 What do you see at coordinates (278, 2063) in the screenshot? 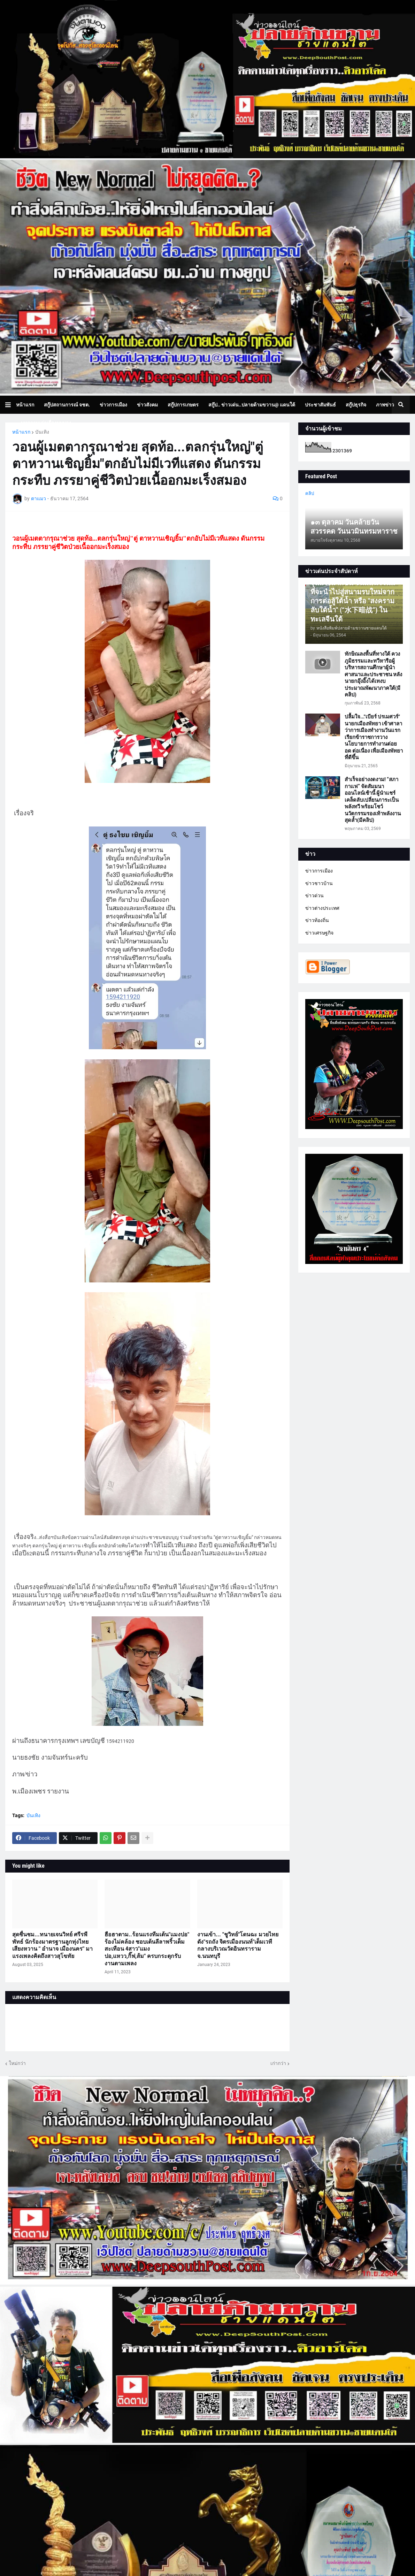
I see `เก่ากว่า` at bounding box center [278, 2063].